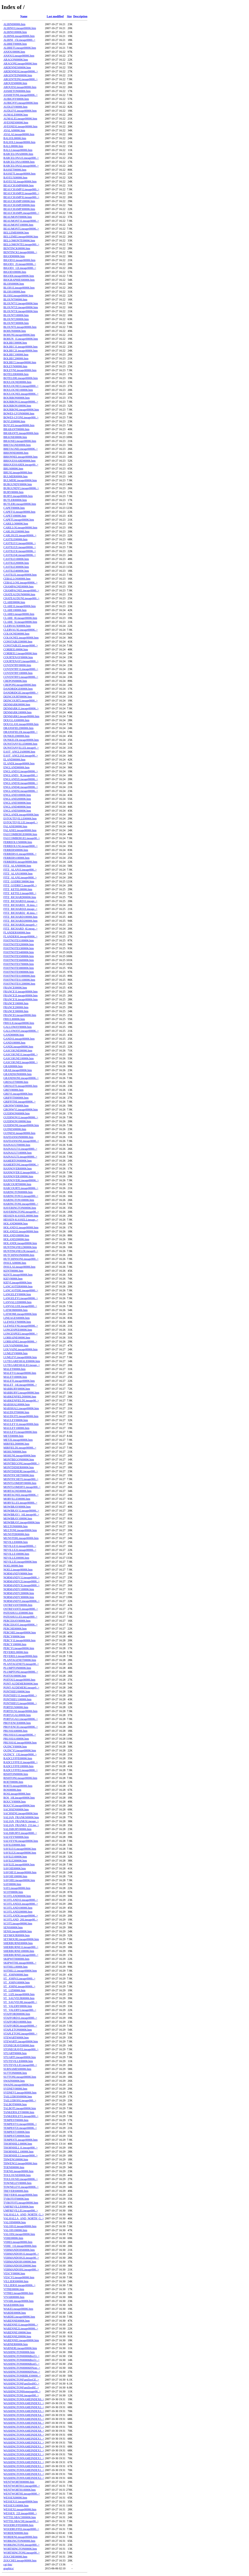  I want to click on BRAOSE00006.htm, so click(15, 437).